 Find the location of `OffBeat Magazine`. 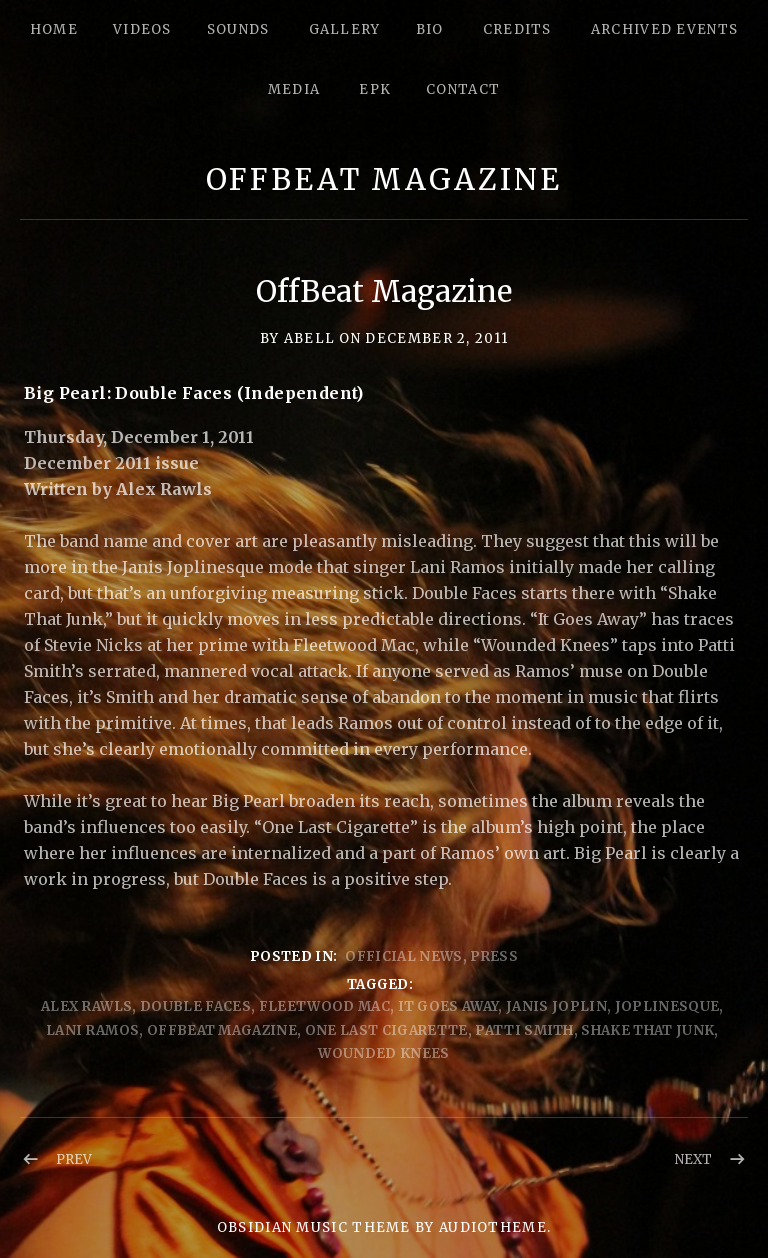

OffBeat Magazine is located at coordinates (383, 179).